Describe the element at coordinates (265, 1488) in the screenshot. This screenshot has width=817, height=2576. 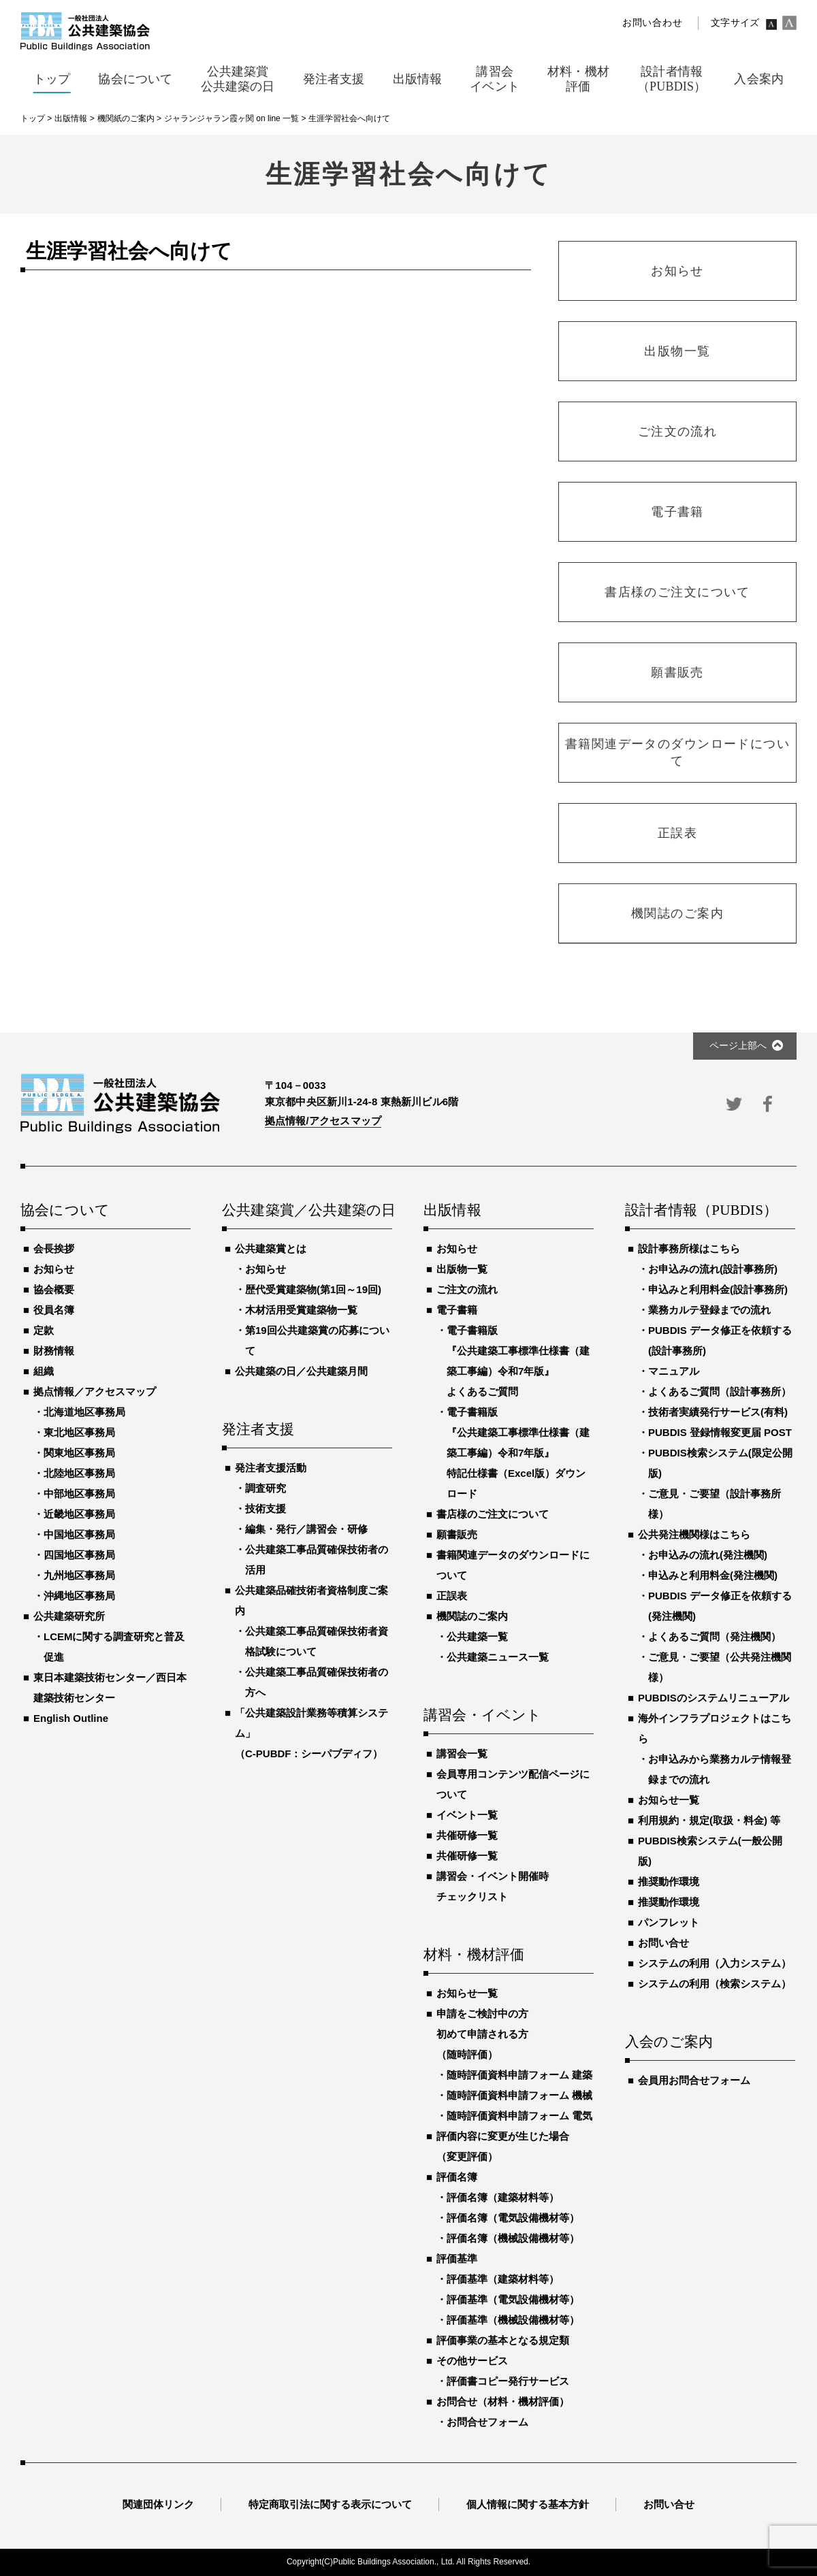
I see `調査研究` at that location.